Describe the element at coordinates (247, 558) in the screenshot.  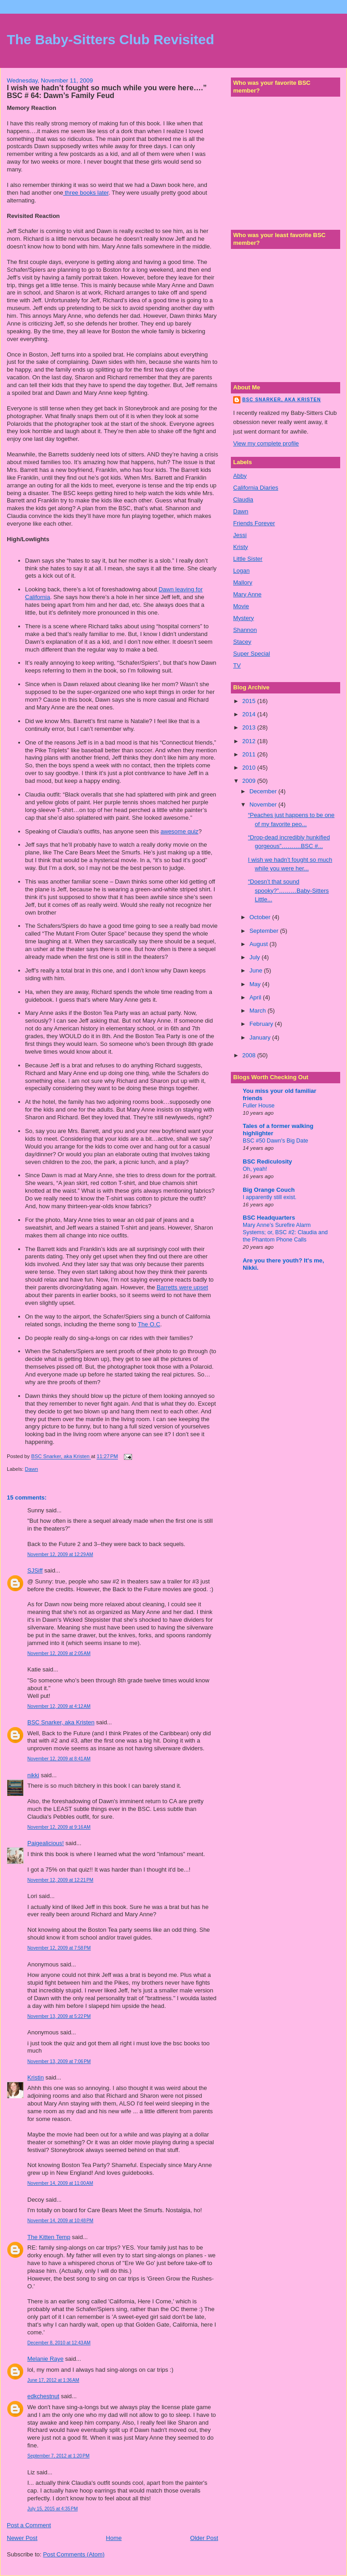
I see `Little Sister` at that location.